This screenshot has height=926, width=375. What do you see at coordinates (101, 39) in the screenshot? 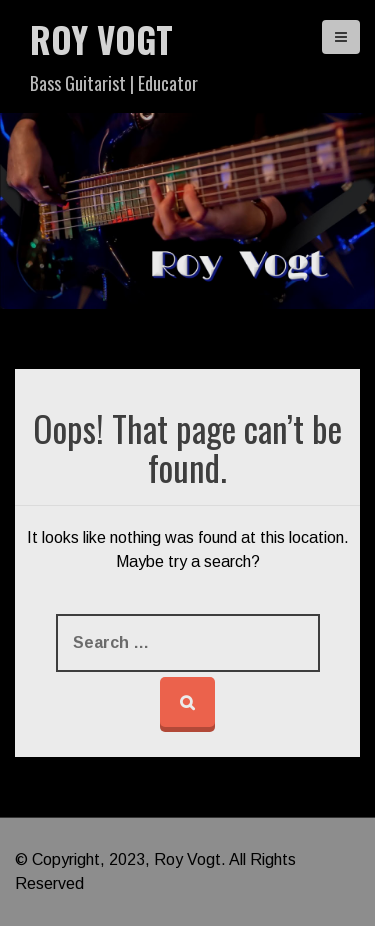
I see `Roy Vogt` at bounding box center [101, 39].